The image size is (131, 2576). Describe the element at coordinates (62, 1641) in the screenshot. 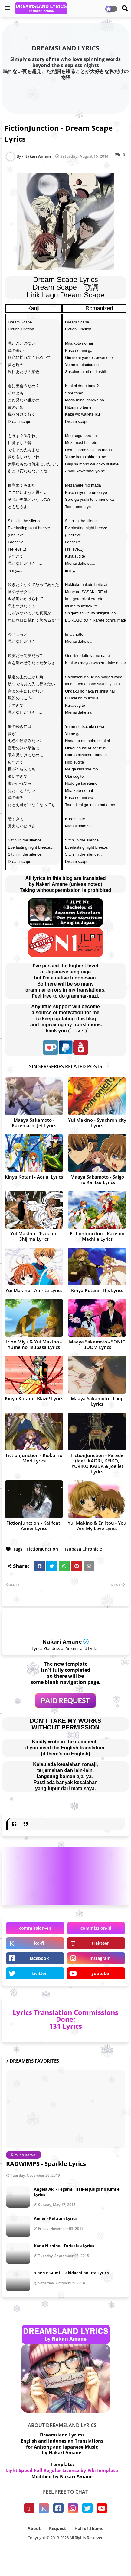

I see `Nakari Amane` at that location.